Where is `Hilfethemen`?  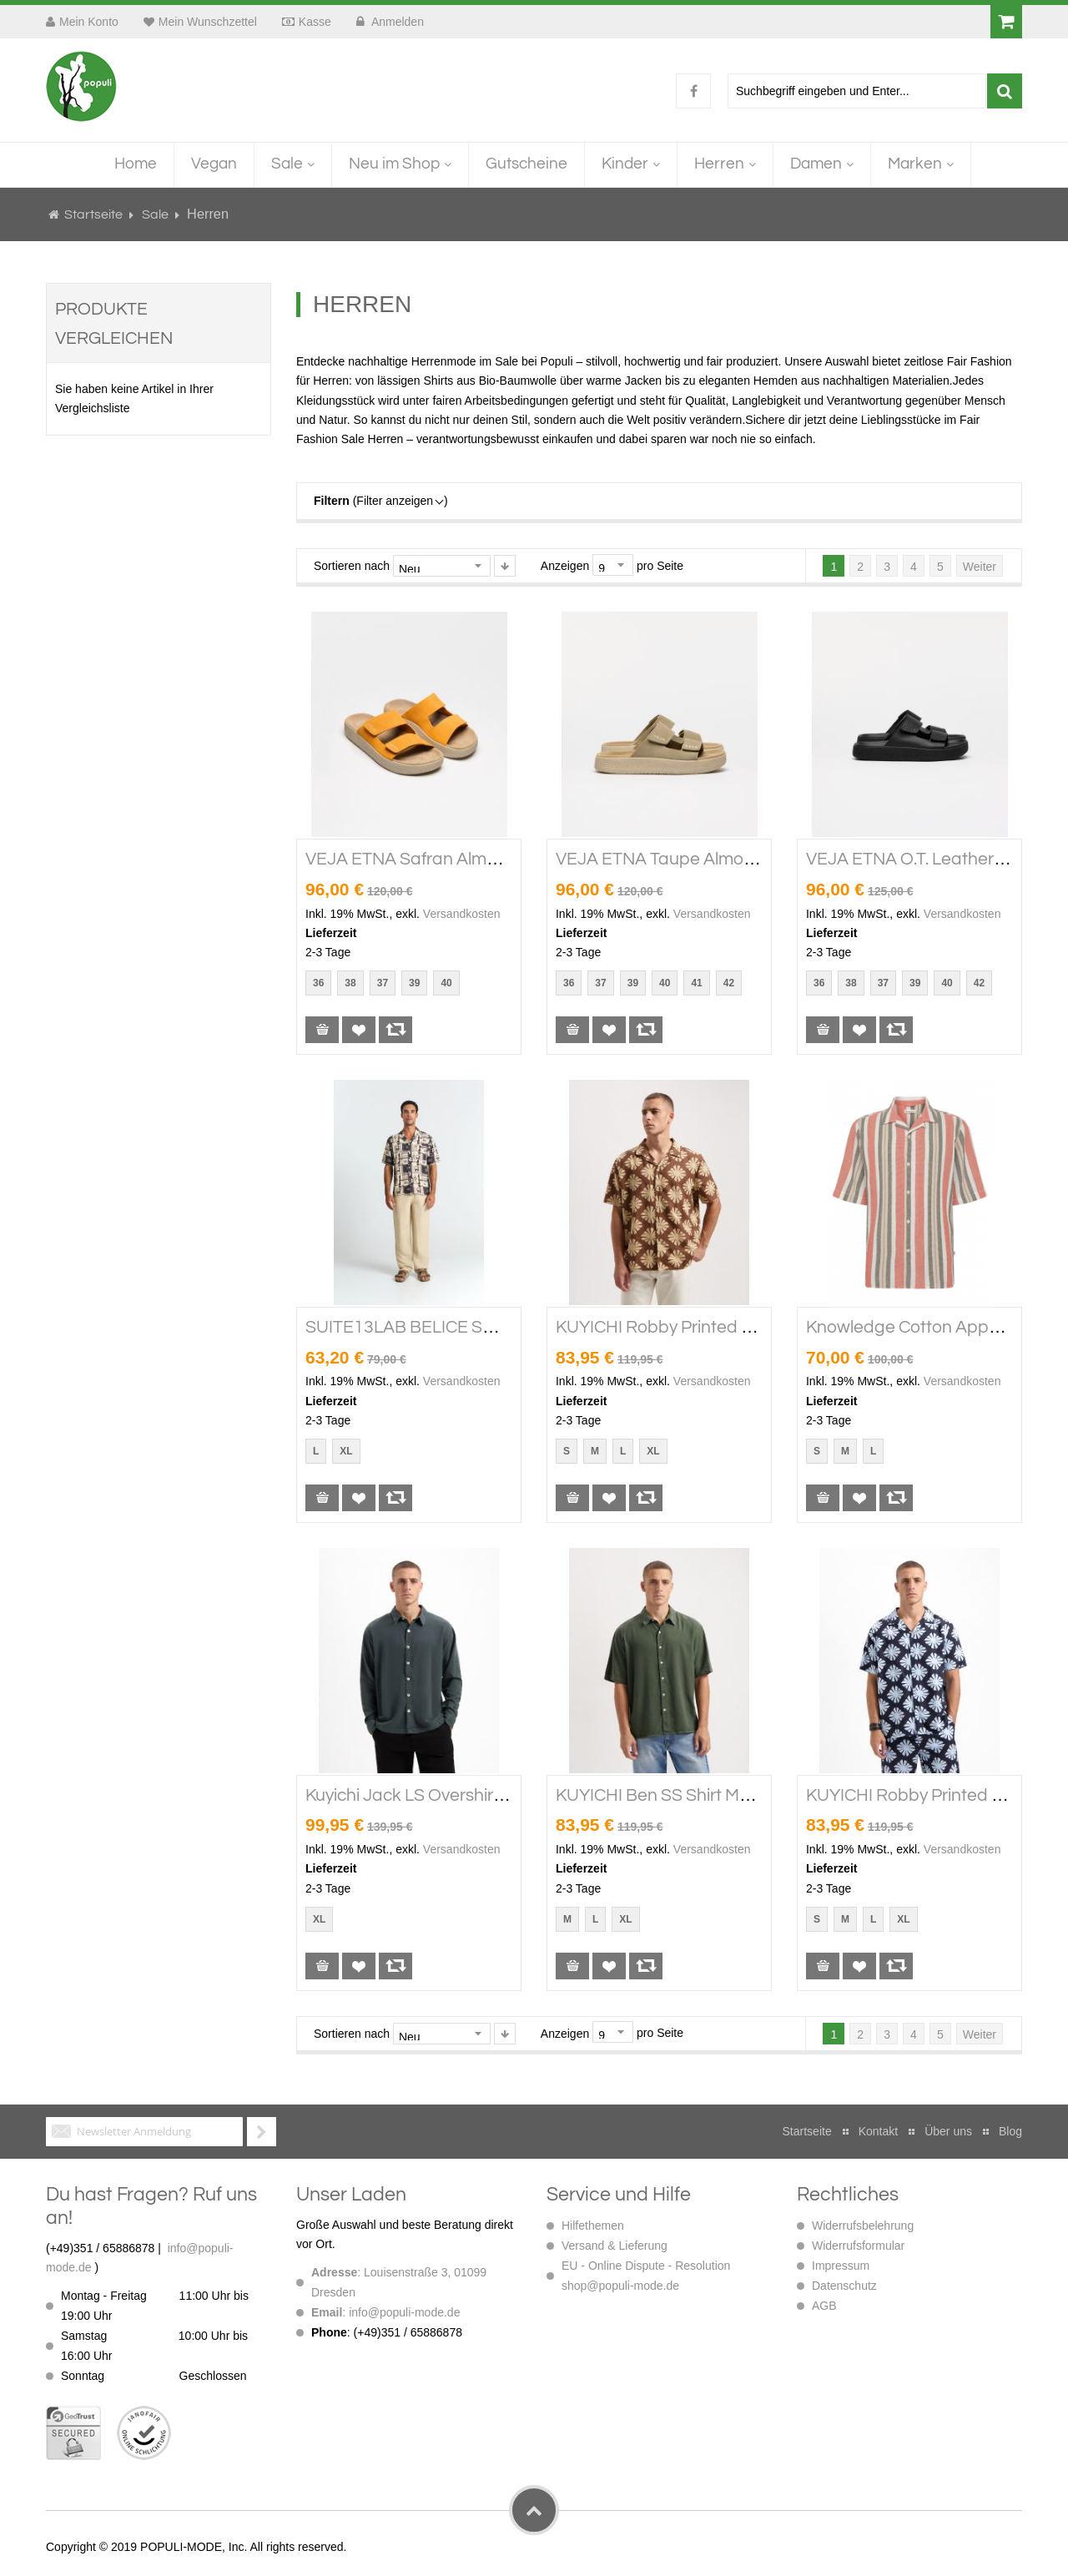 Hilfethemen is located at coordinates (593, 2225).